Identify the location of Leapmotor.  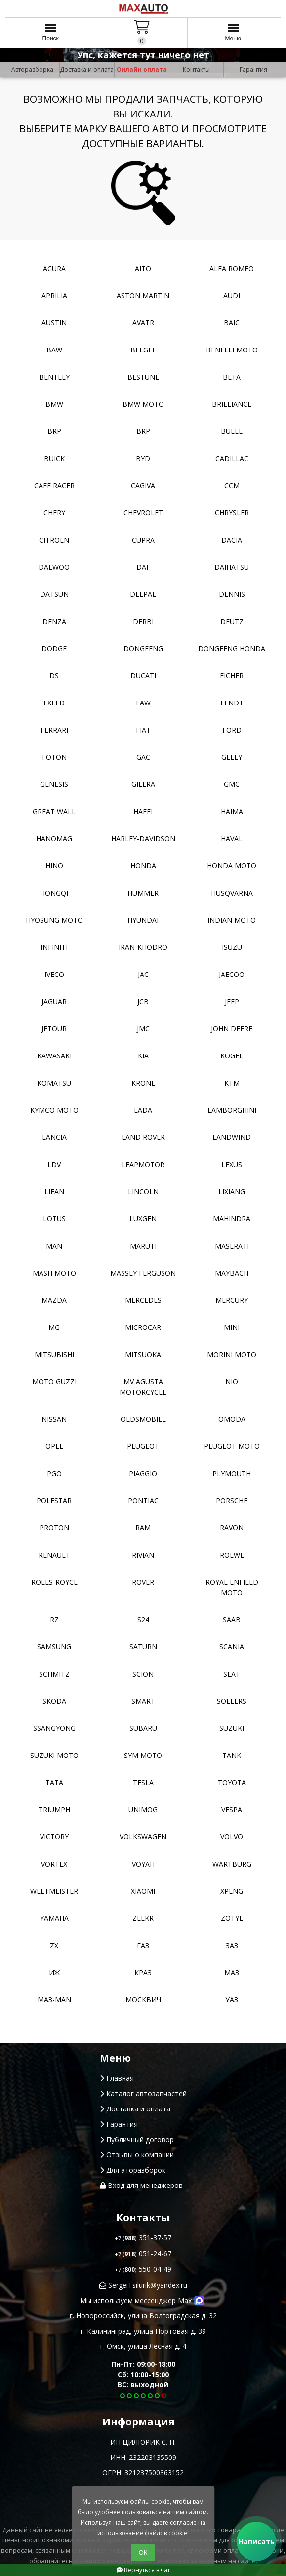
(143, 1164).